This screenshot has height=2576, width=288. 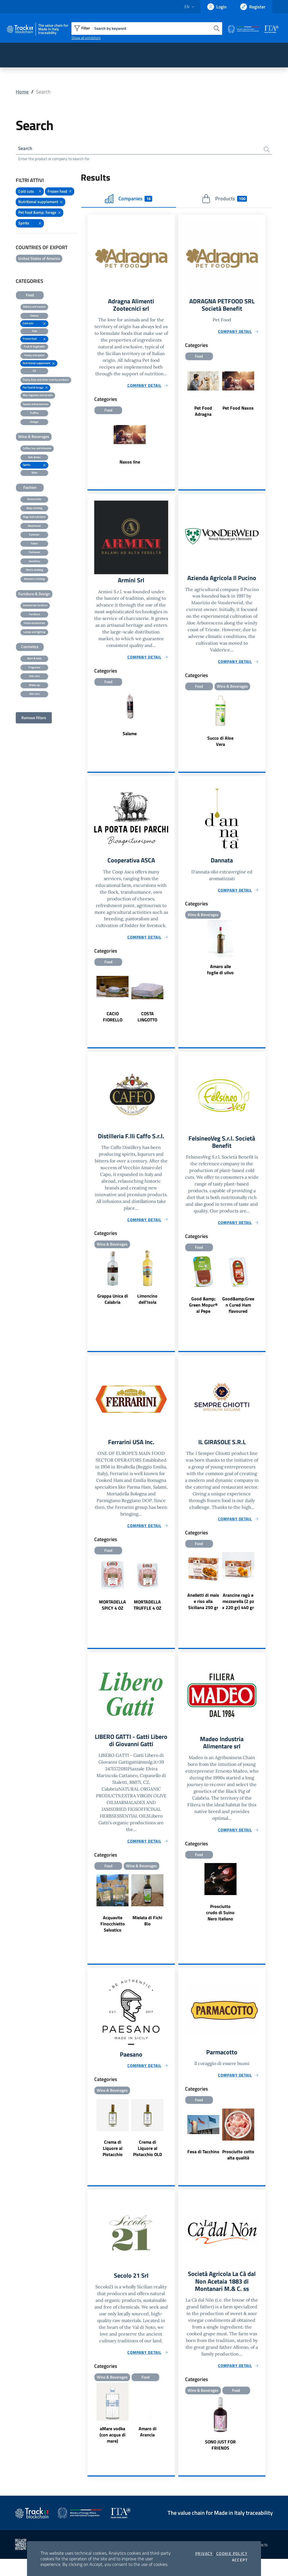 What do you see at coordinates (147, 2447) in the screenshot?
I see `Amaro di Arancia` at bounding box center [147, 2447].